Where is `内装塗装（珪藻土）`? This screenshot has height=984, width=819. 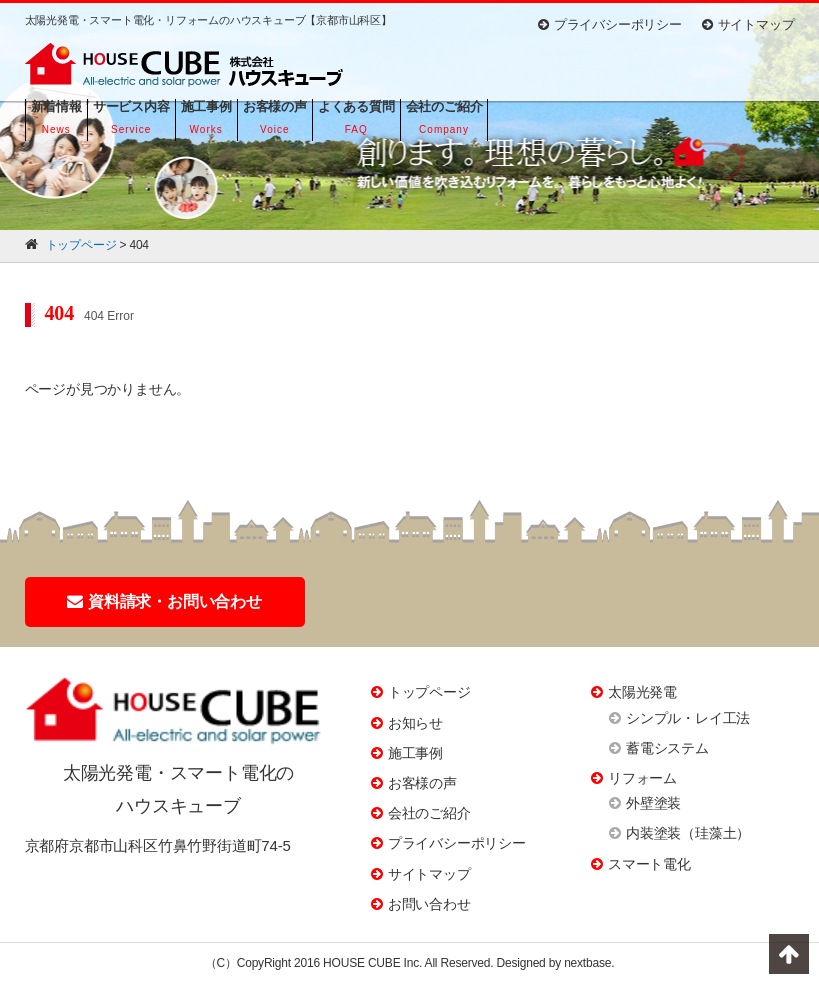
内装塗装（珪藻土） is located at coordinates (688, 833).